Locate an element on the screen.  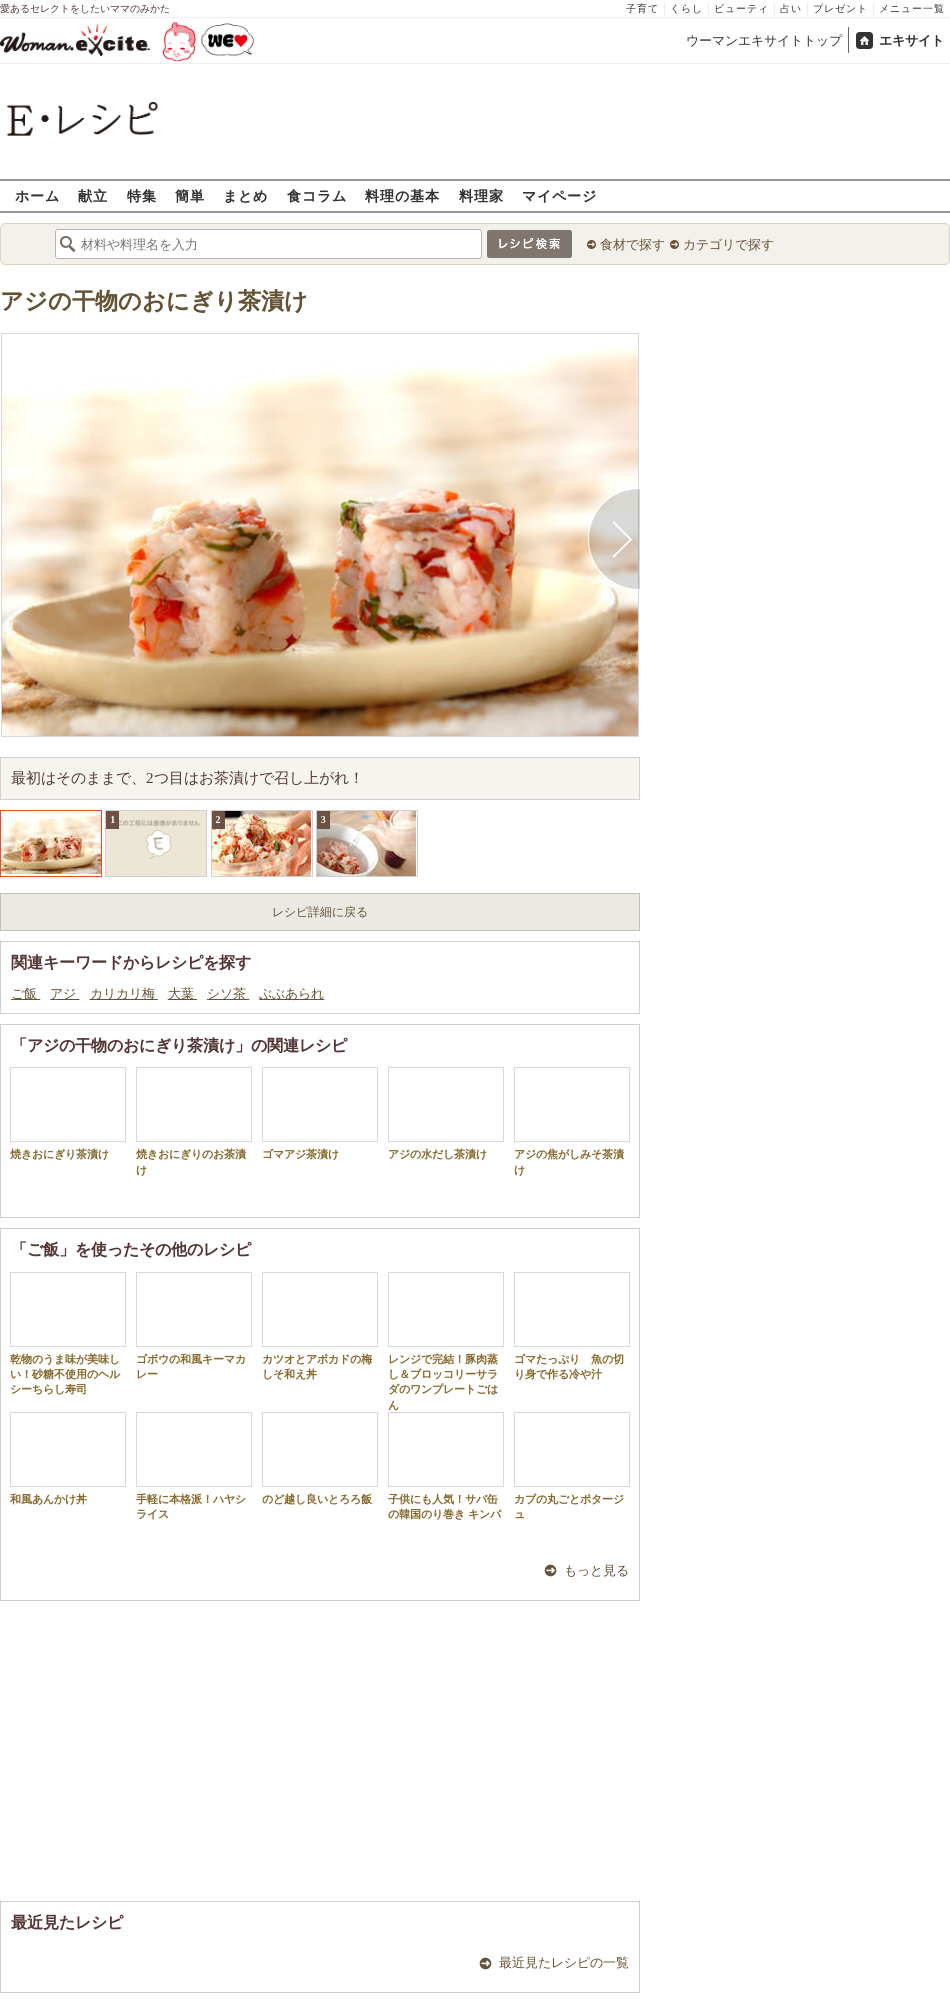
料理家 is located at coordinates (481, 195).